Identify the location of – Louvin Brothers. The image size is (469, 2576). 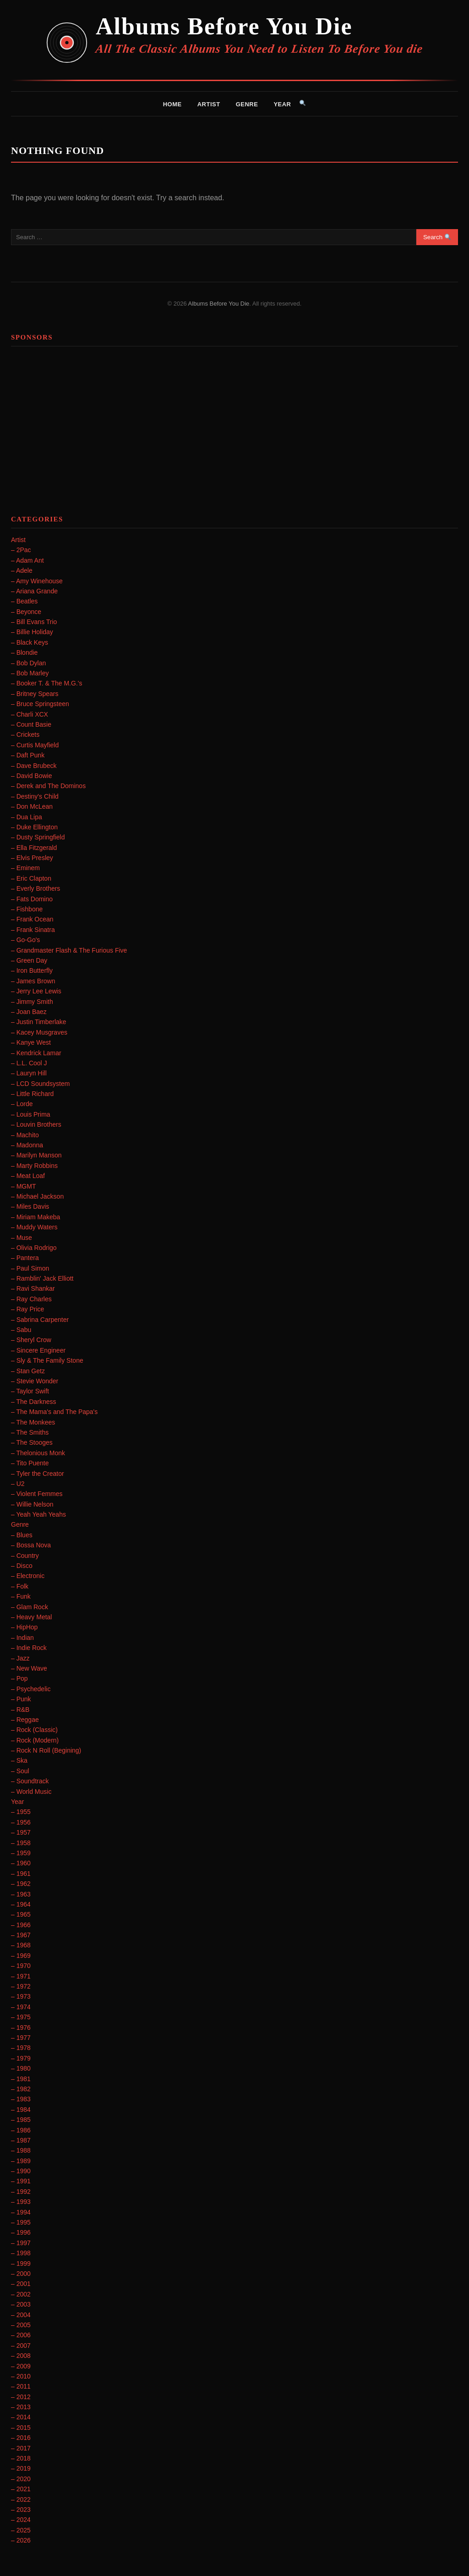
(36, 1124).